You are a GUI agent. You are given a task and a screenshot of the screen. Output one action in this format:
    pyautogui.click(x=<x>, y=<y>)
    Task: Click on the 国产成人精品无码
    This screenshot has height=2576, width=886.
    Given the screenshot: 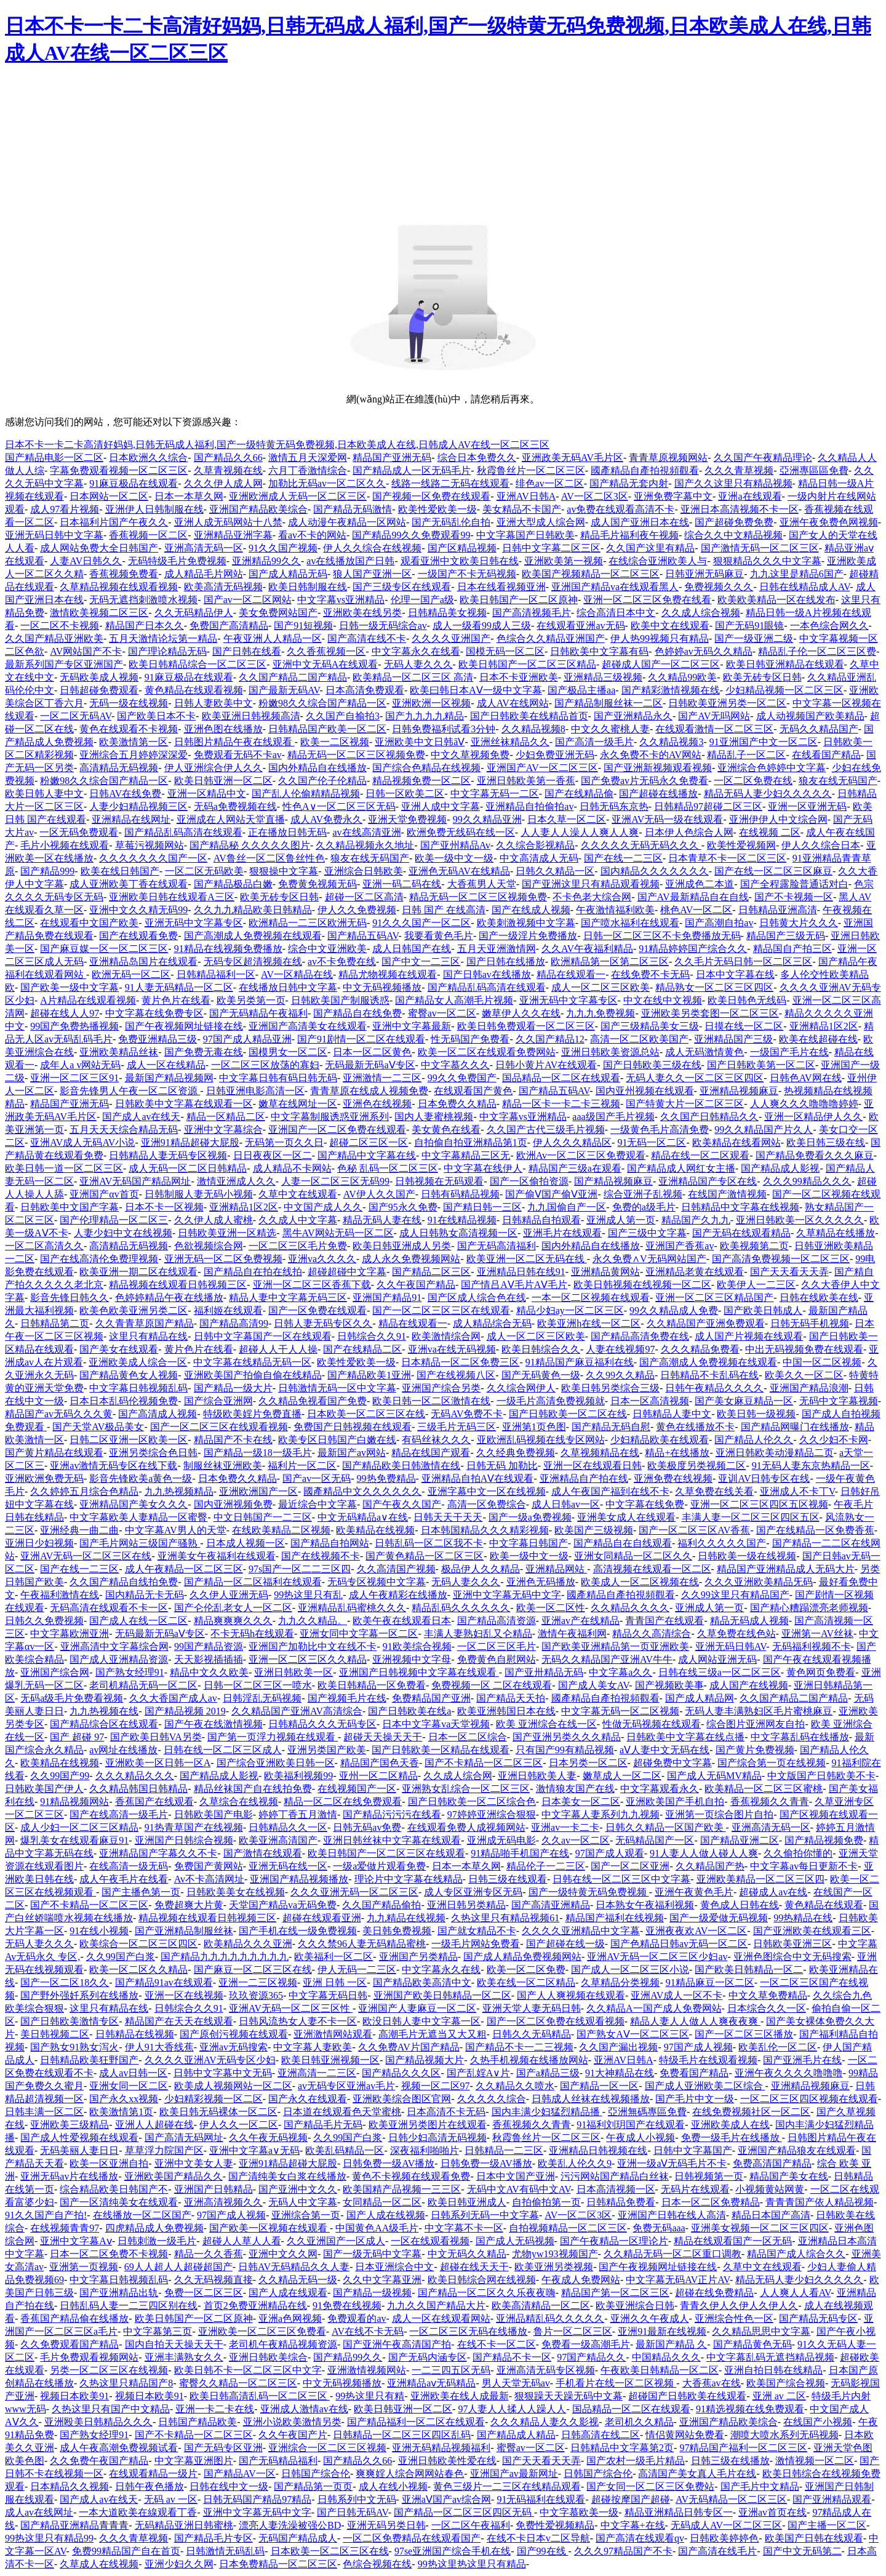 What is the action you would take?
    pyautogui.click(x=288, y=574)
    